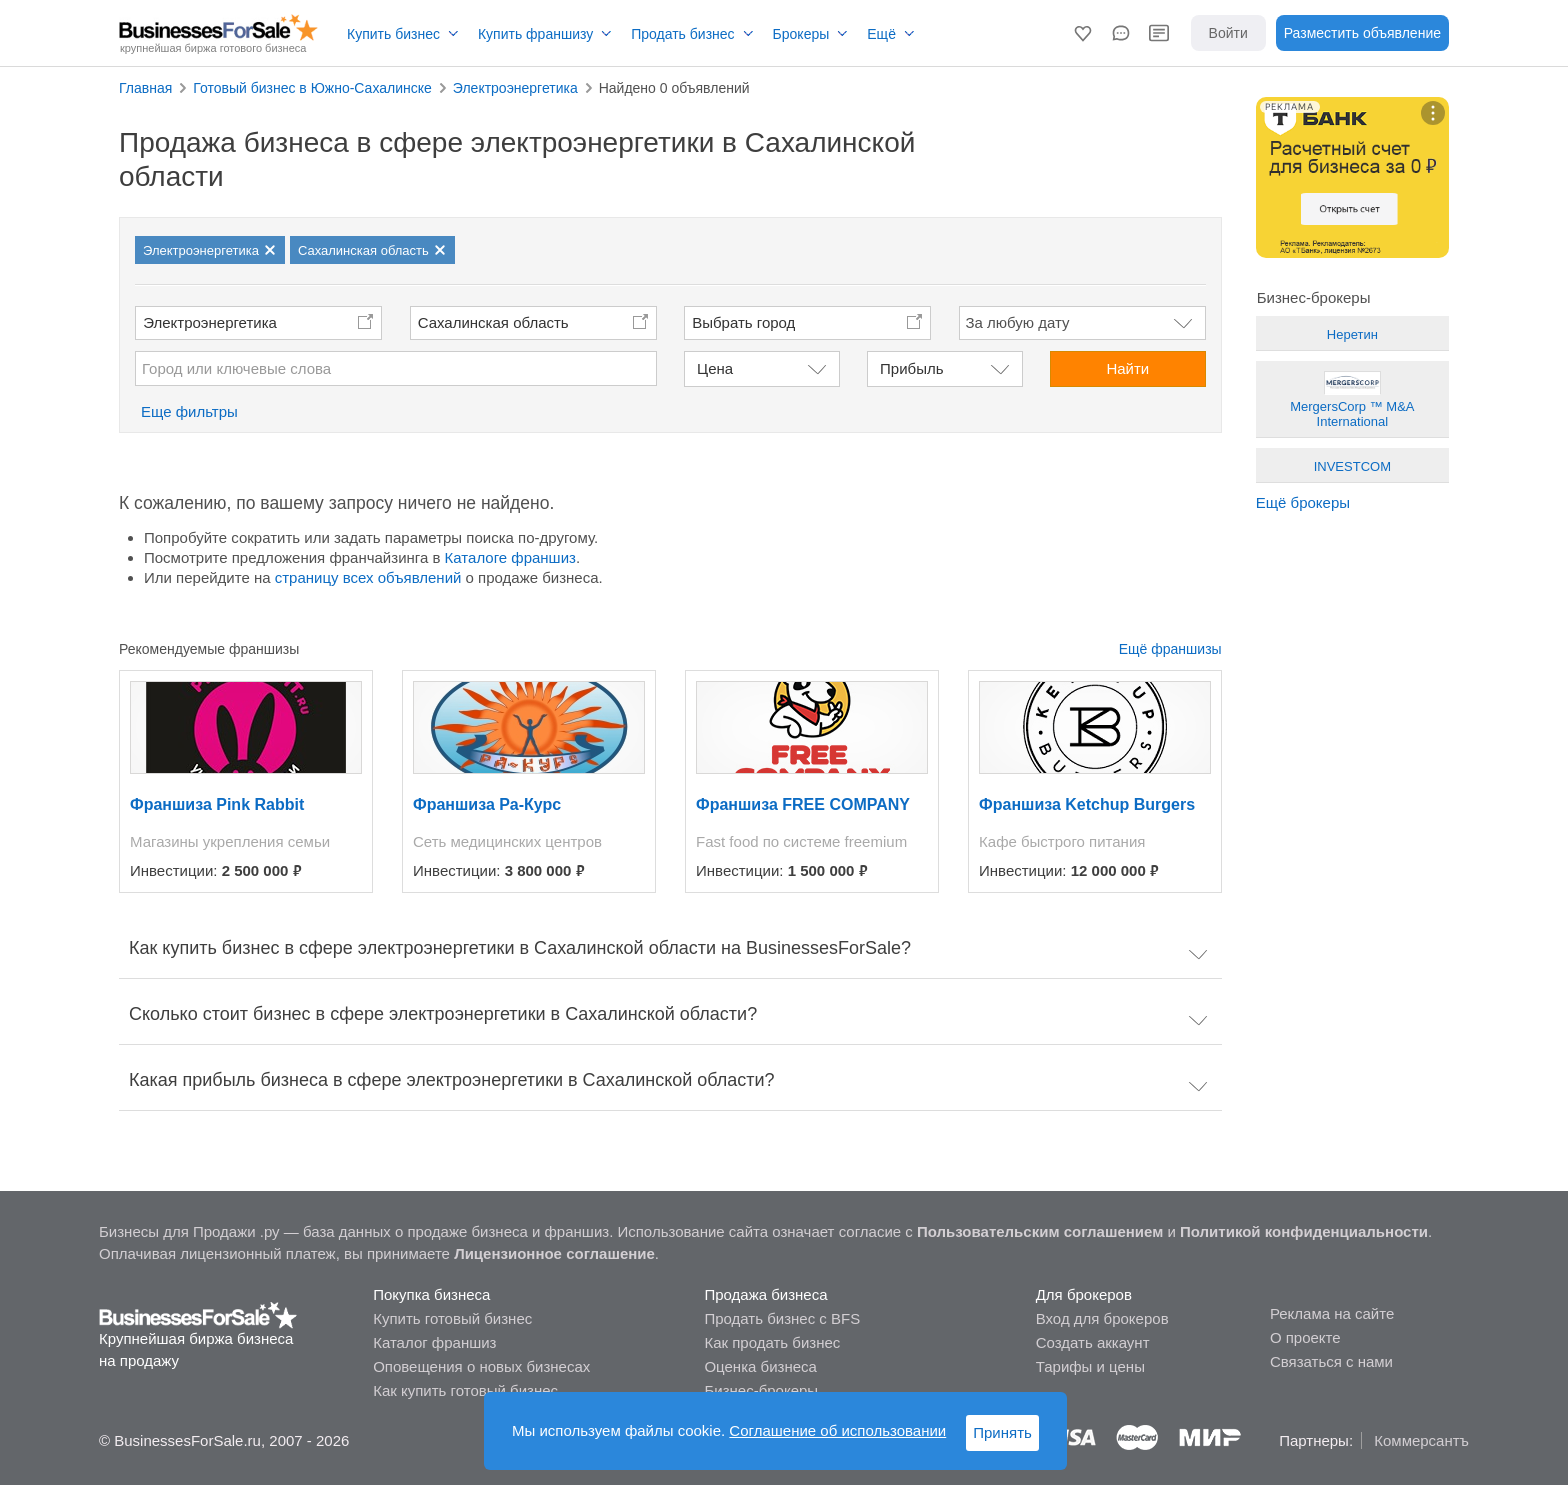  What do you see at coordinates (210, 322) in the screenshot?
I see `Электроэнергетика` at bounding box center [210, 322].